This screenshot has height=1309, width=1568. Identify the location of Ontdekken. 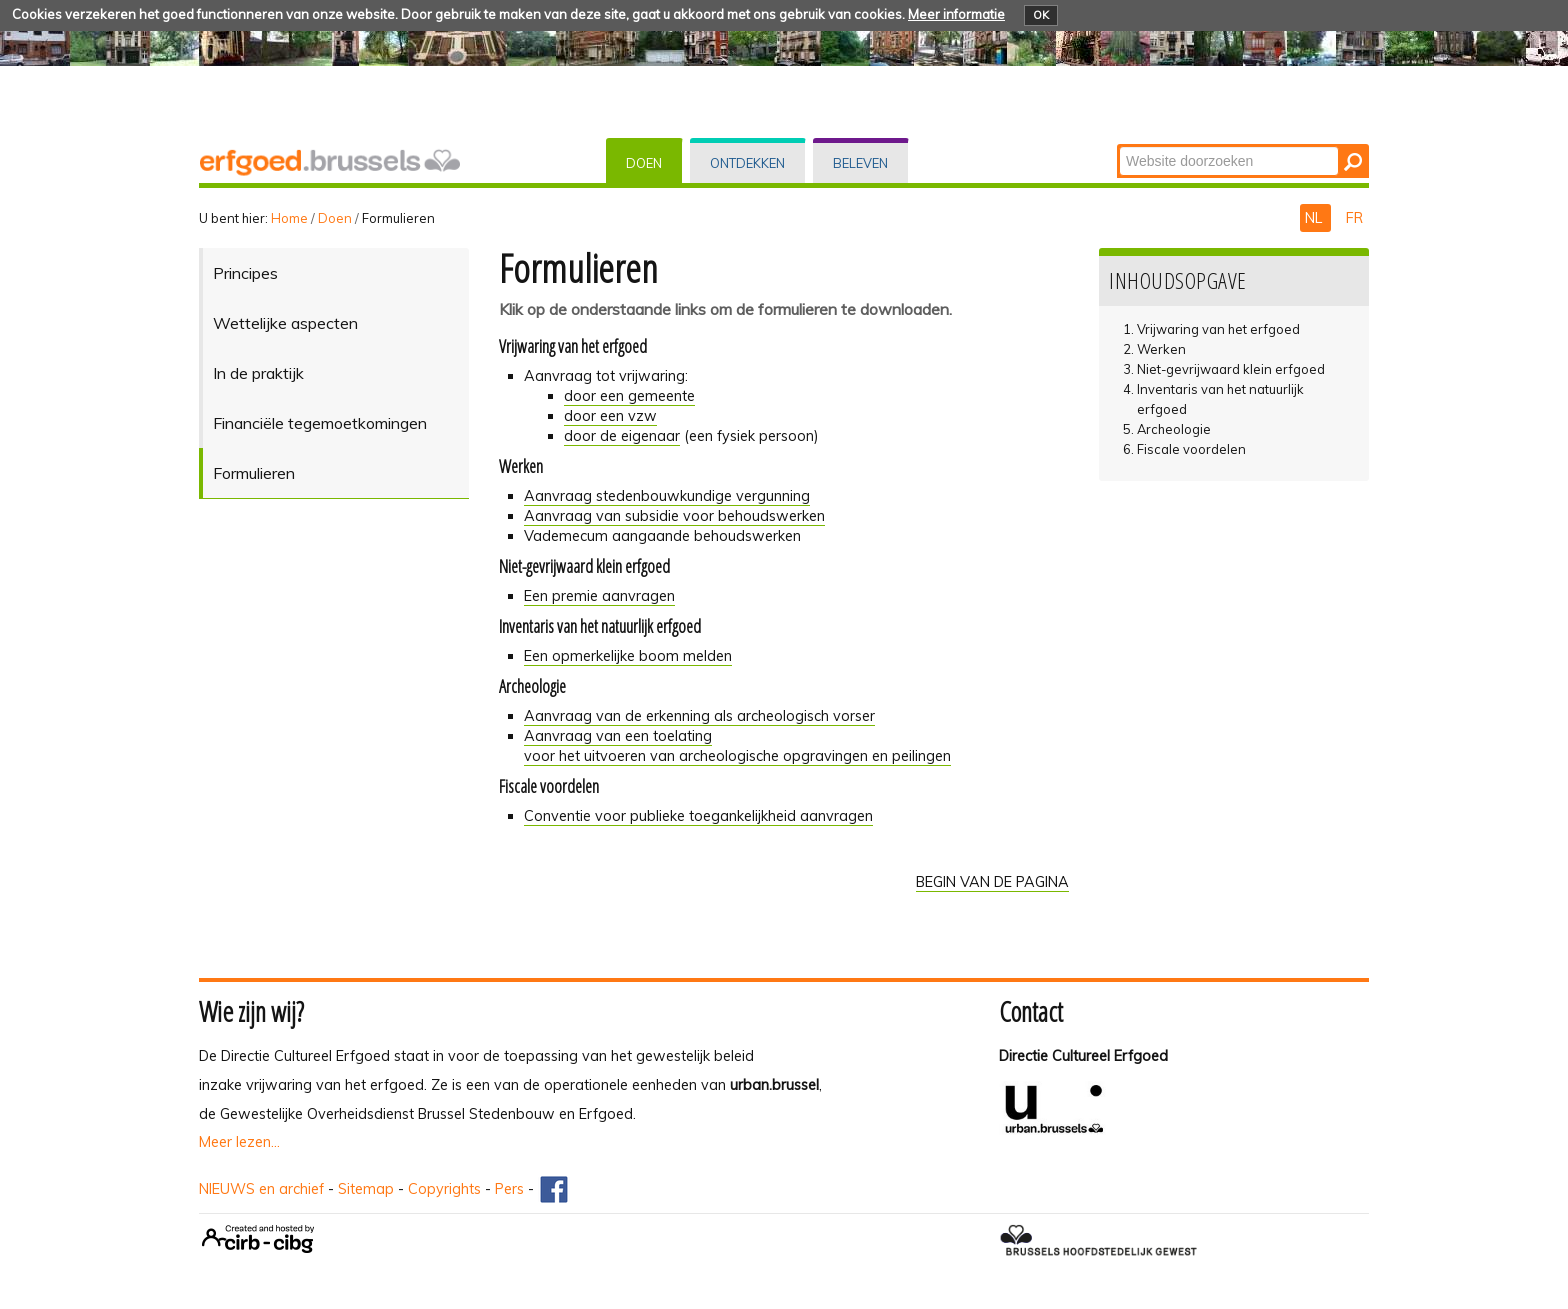
(747, 163).